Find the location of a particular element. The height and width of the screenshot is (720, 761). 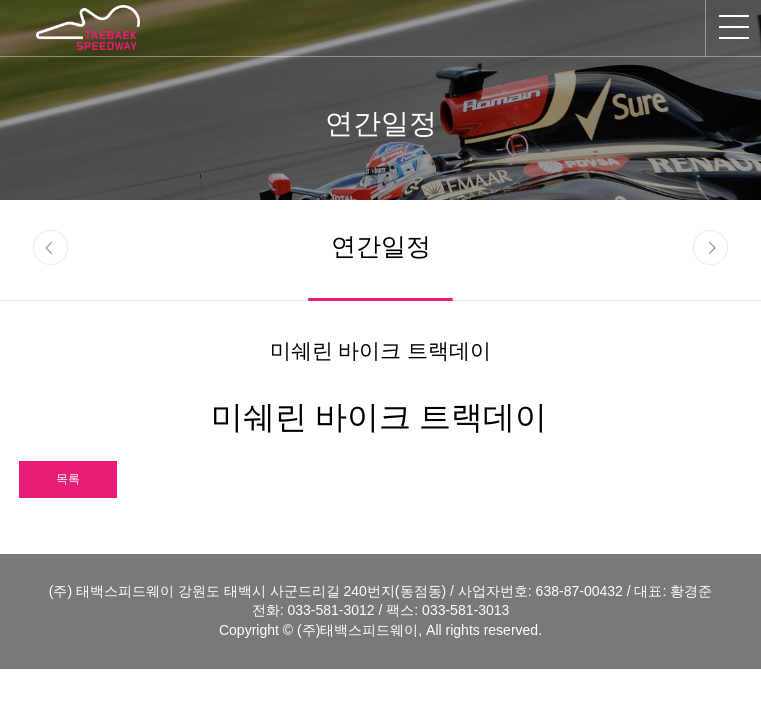

next is located at coordinates (710, 247).